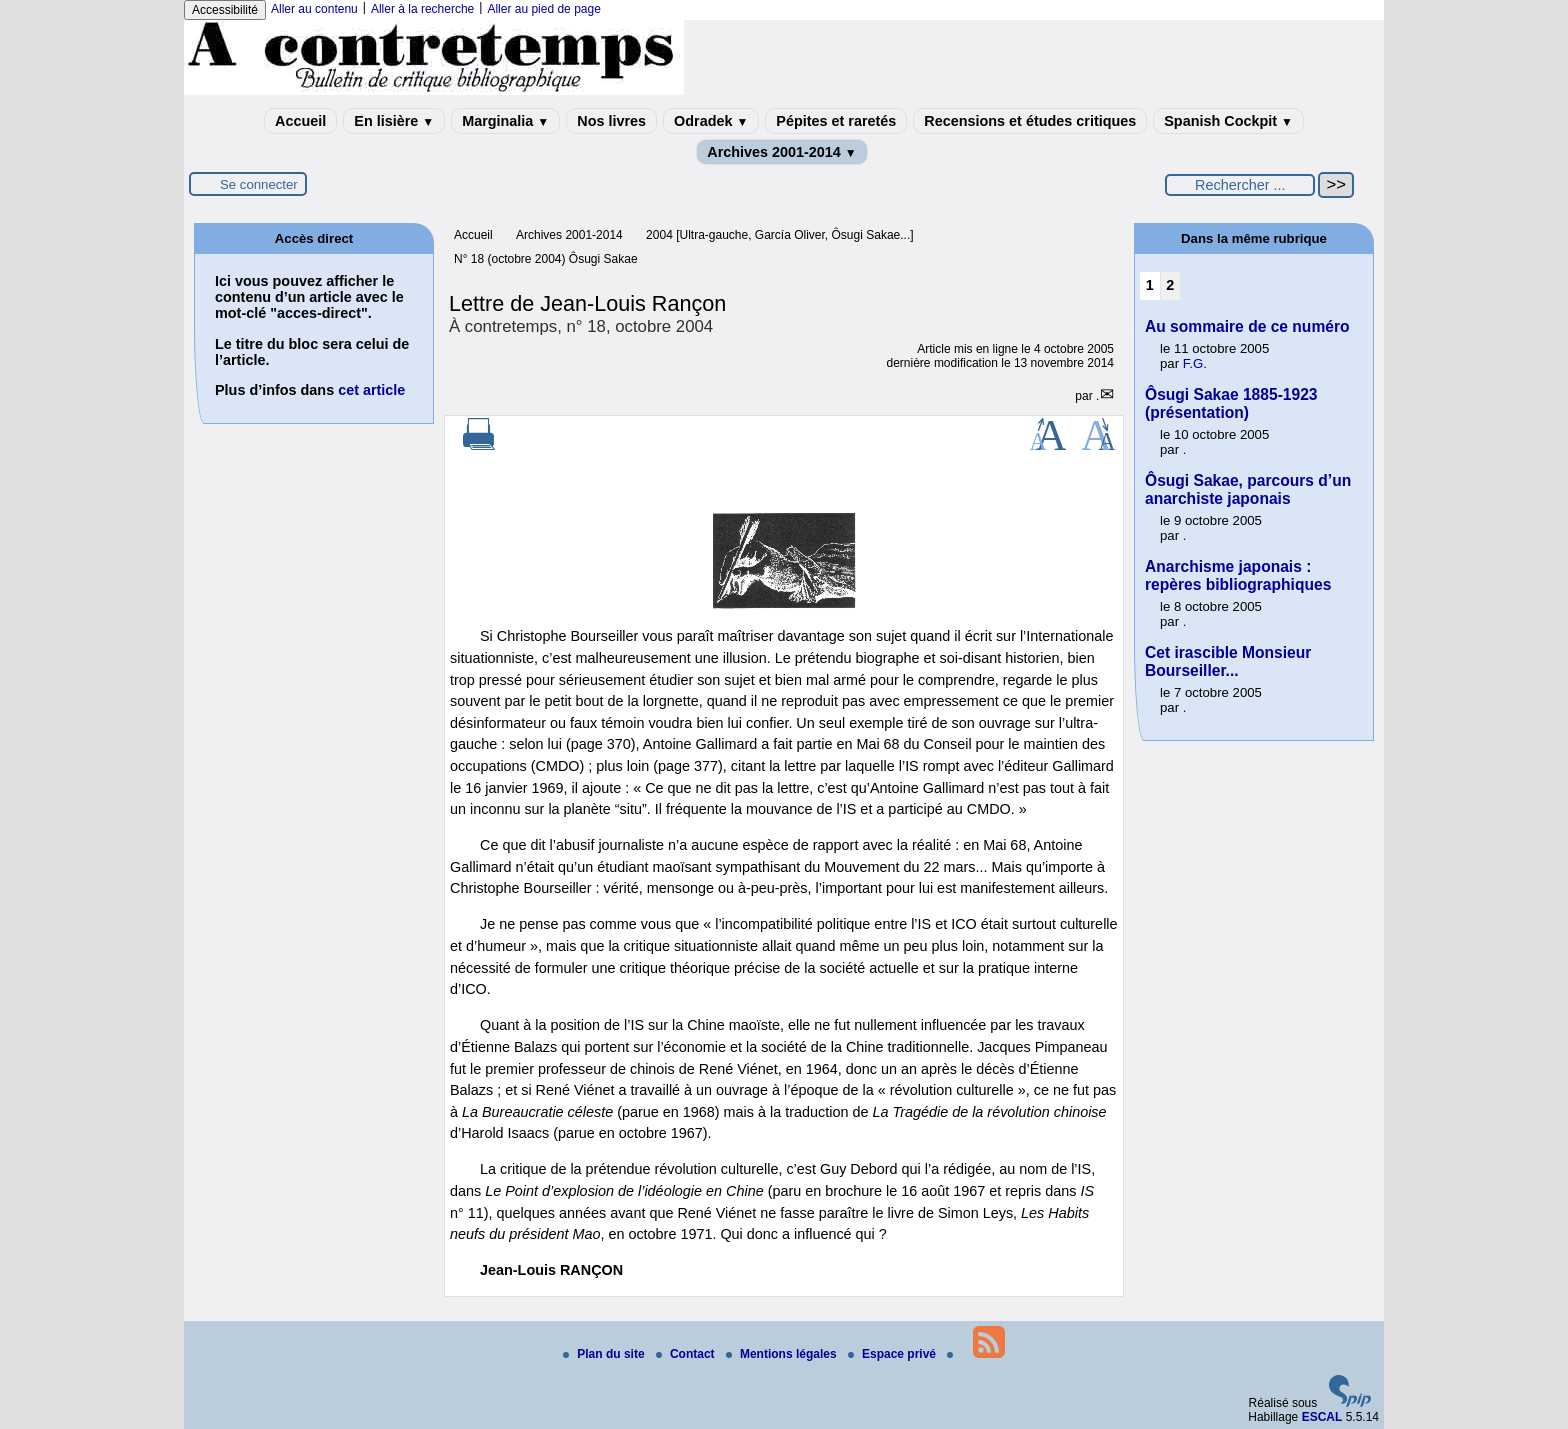  What do you see at coordinates (836, 121) in the screenshot?
I see `Pépites et raretés` at bounding box center [836, 121].